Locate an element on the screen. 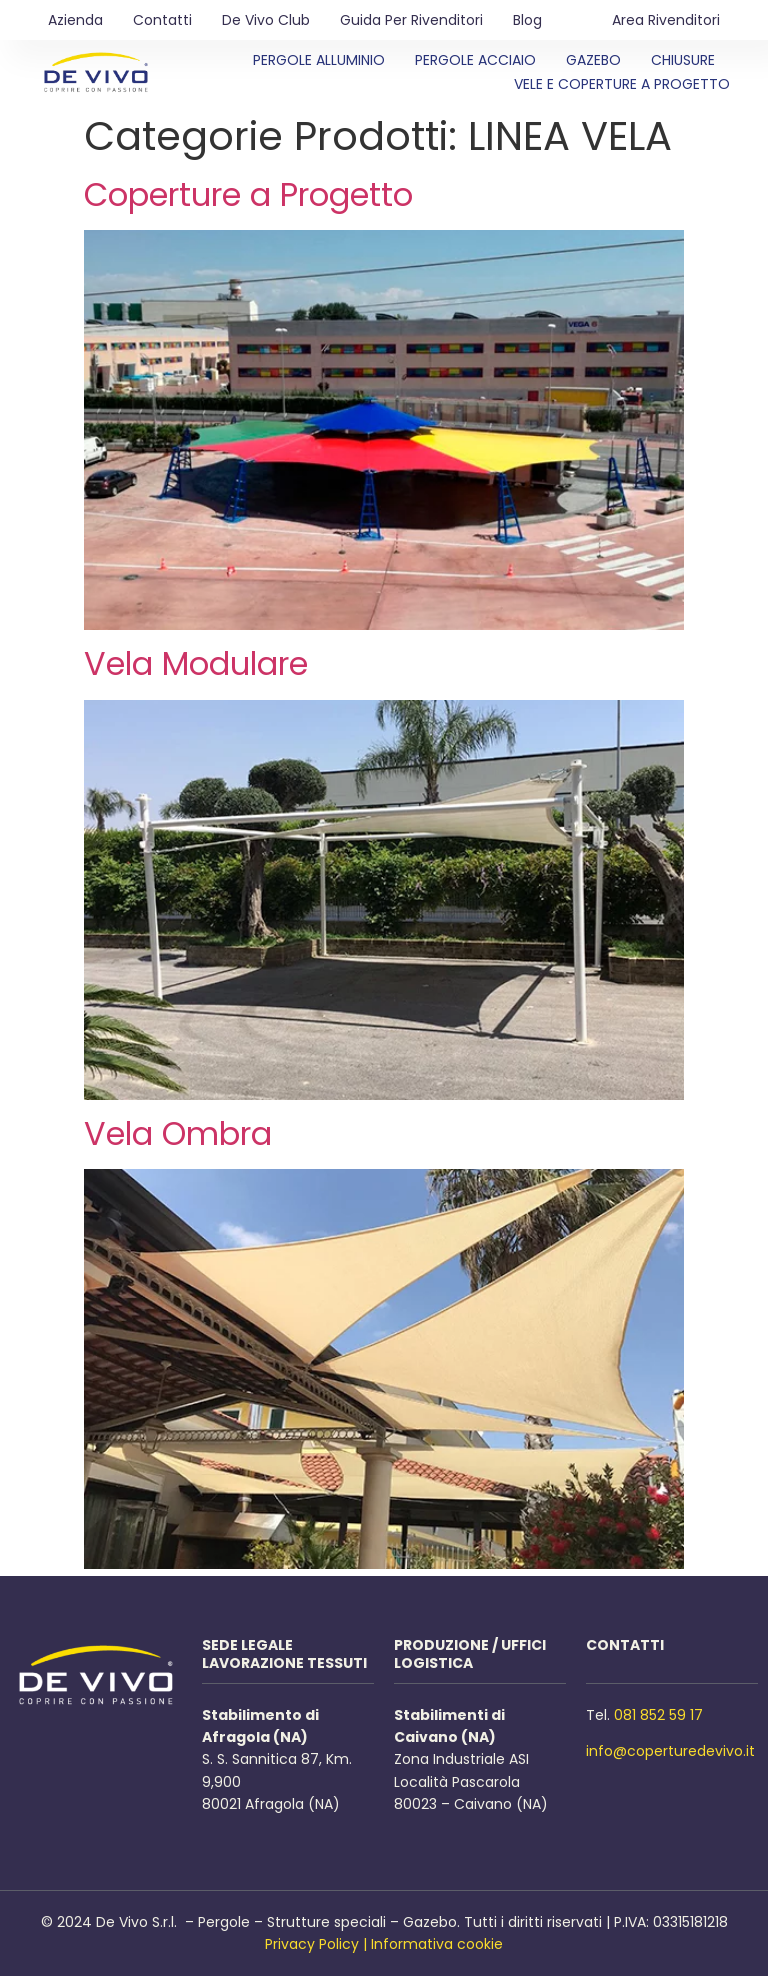  Vele e Coperture a Progetto is located at coordinates (622, 84).